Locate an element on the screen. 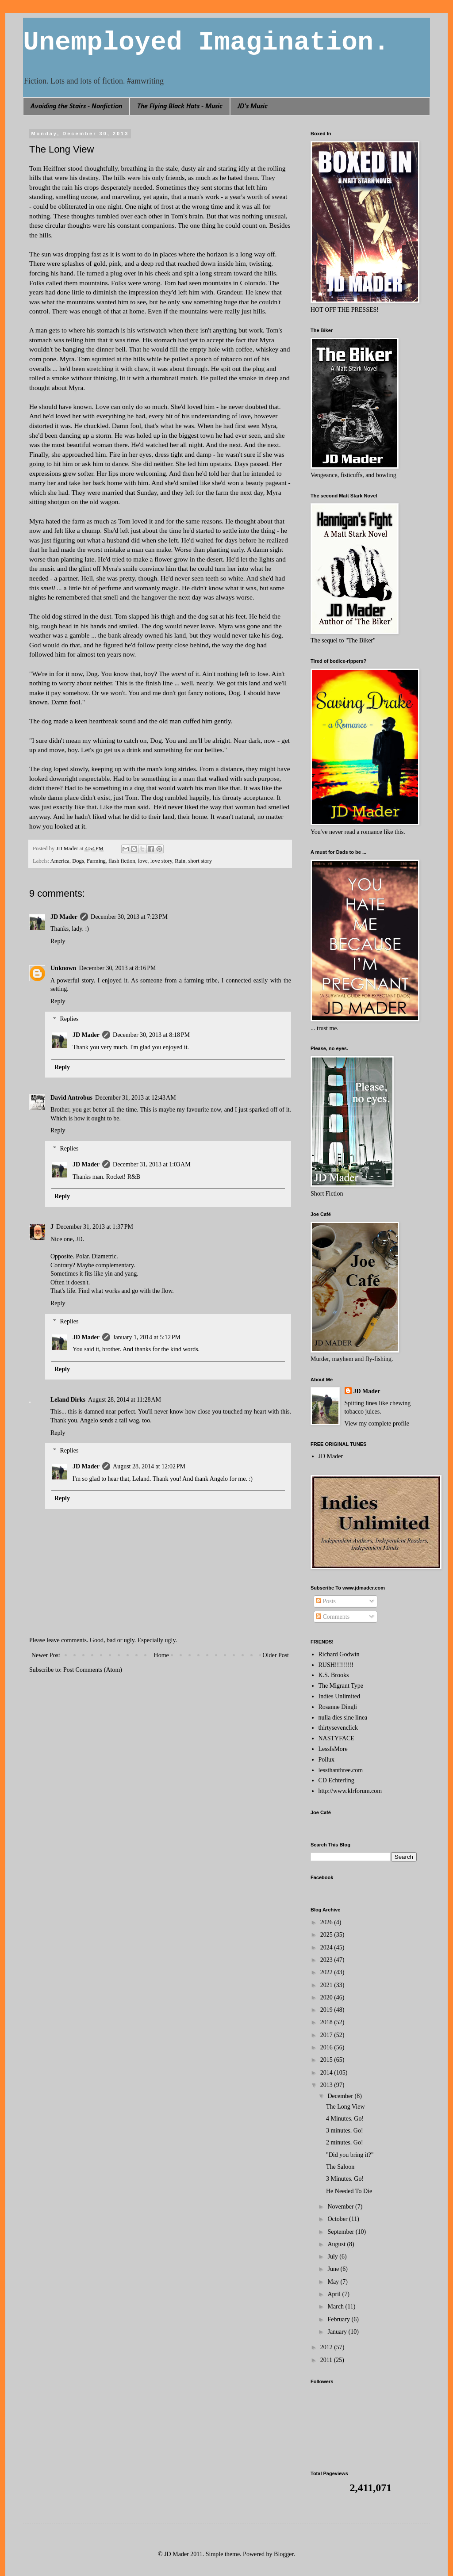  April is located at coordinates (334, 2294).